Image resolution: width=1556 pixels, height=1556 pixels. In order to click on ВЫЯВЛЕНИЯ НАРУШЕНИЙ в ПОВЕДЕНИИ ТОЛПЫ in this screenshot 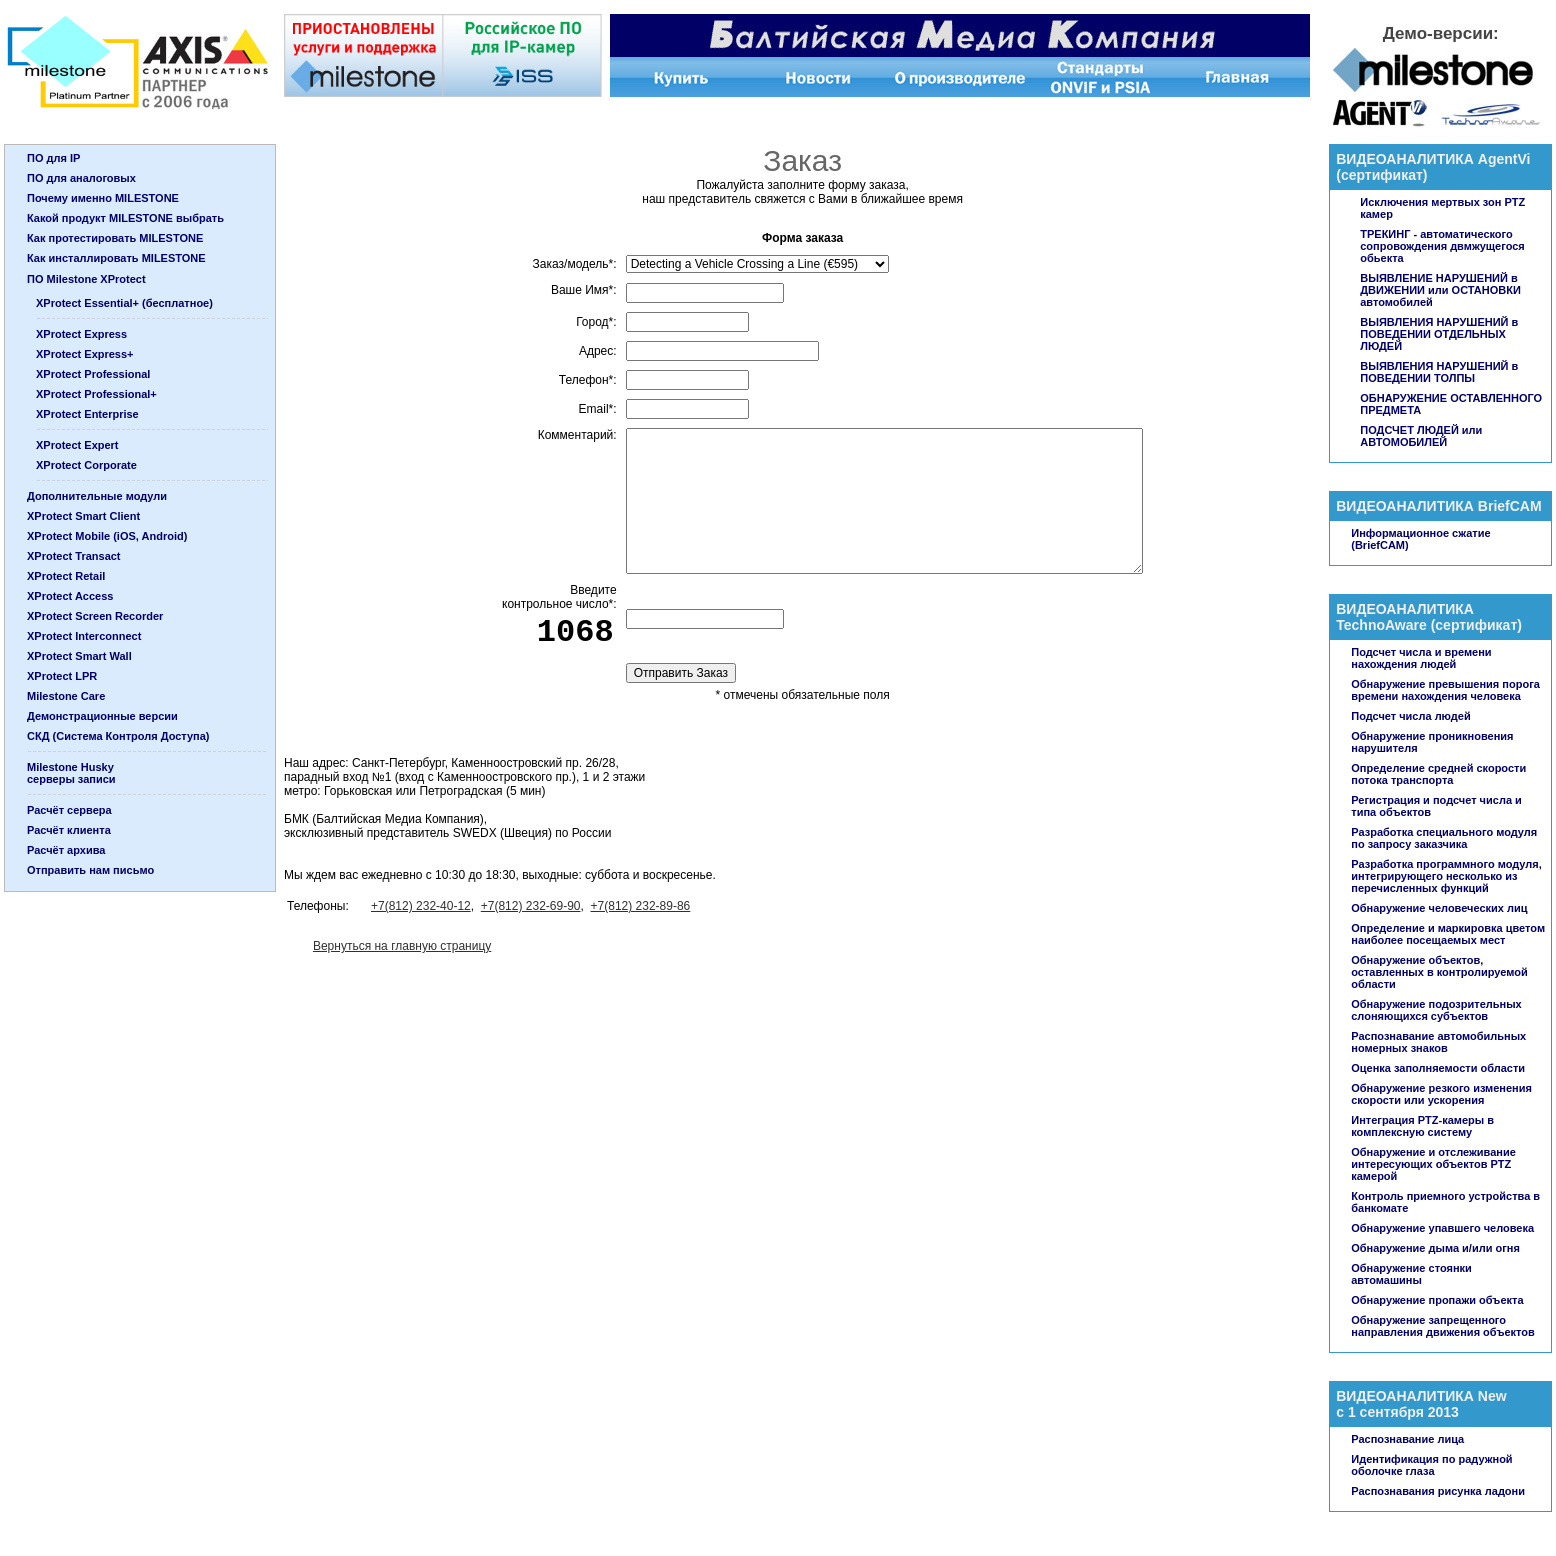, I will do `click(1439, 372)`.